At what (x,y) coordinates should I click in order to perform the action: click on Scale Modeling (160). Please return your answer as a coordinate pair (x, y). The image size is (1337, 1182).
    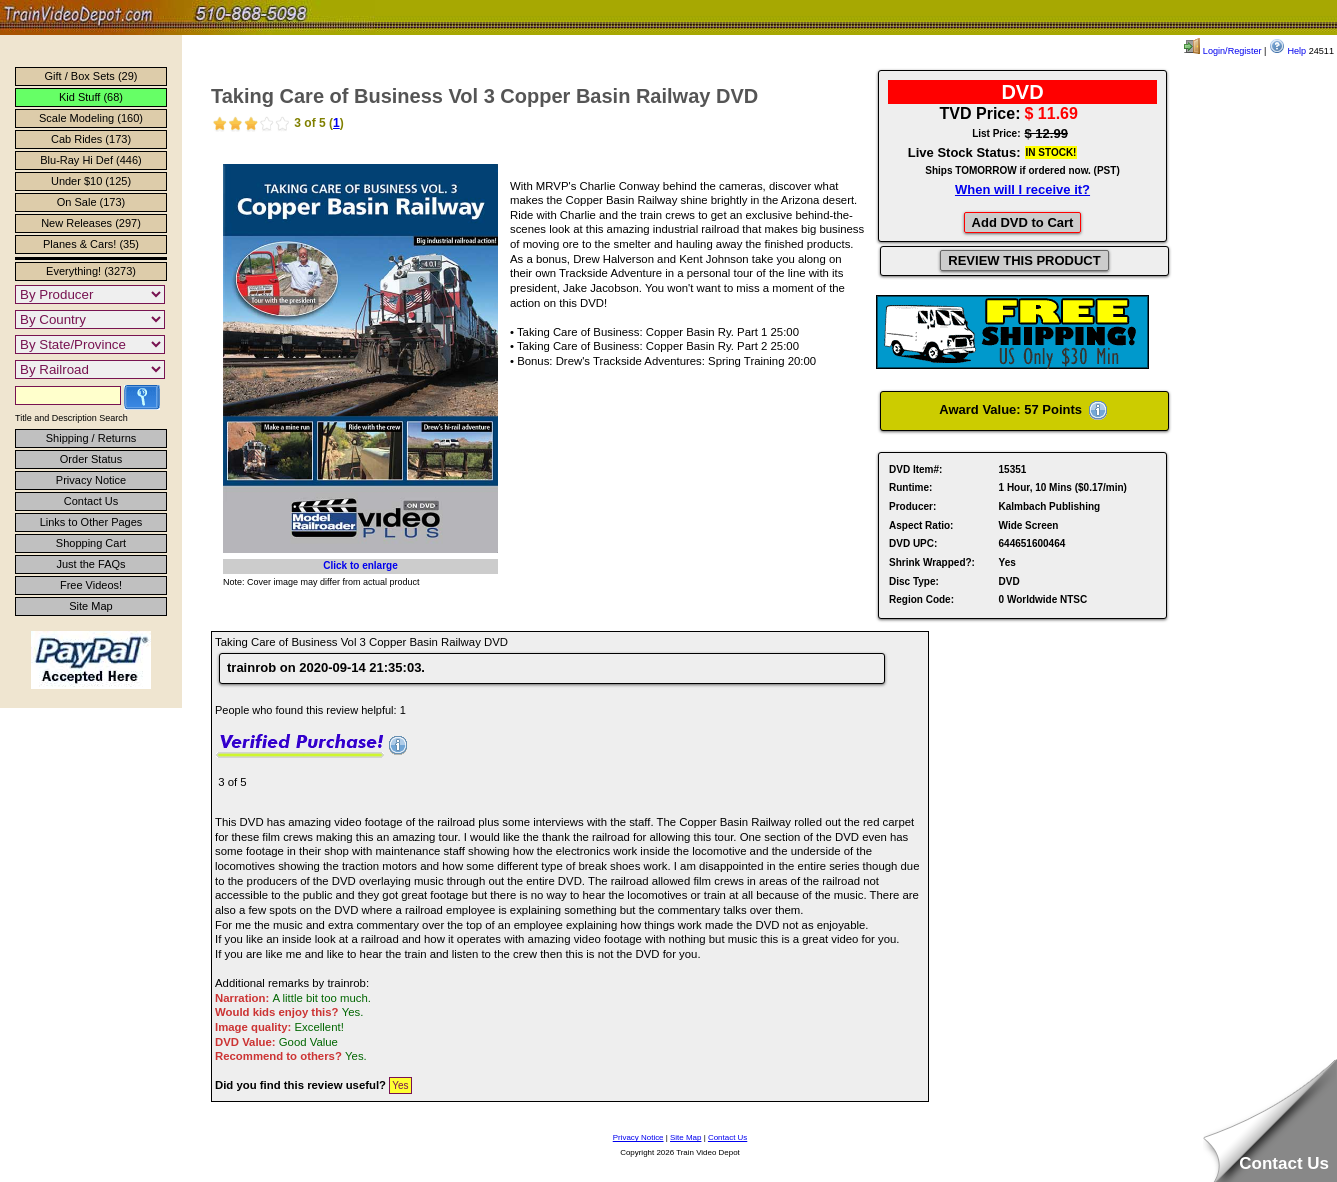
    Looking at the image, I should click on (91, 118).